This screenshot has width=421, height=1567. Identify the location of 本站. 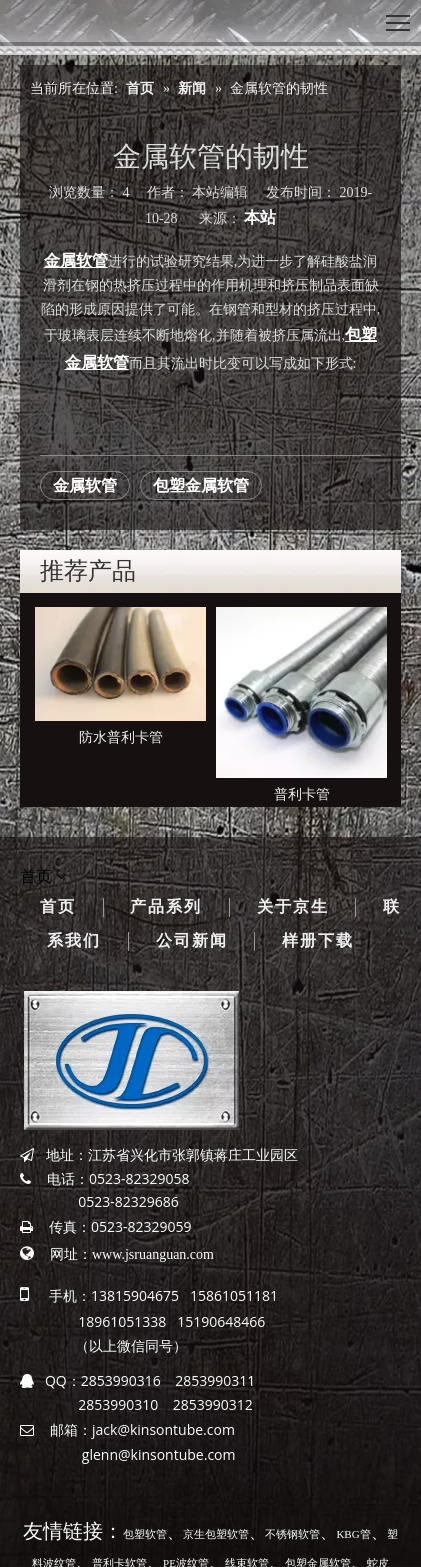
(260, 217).